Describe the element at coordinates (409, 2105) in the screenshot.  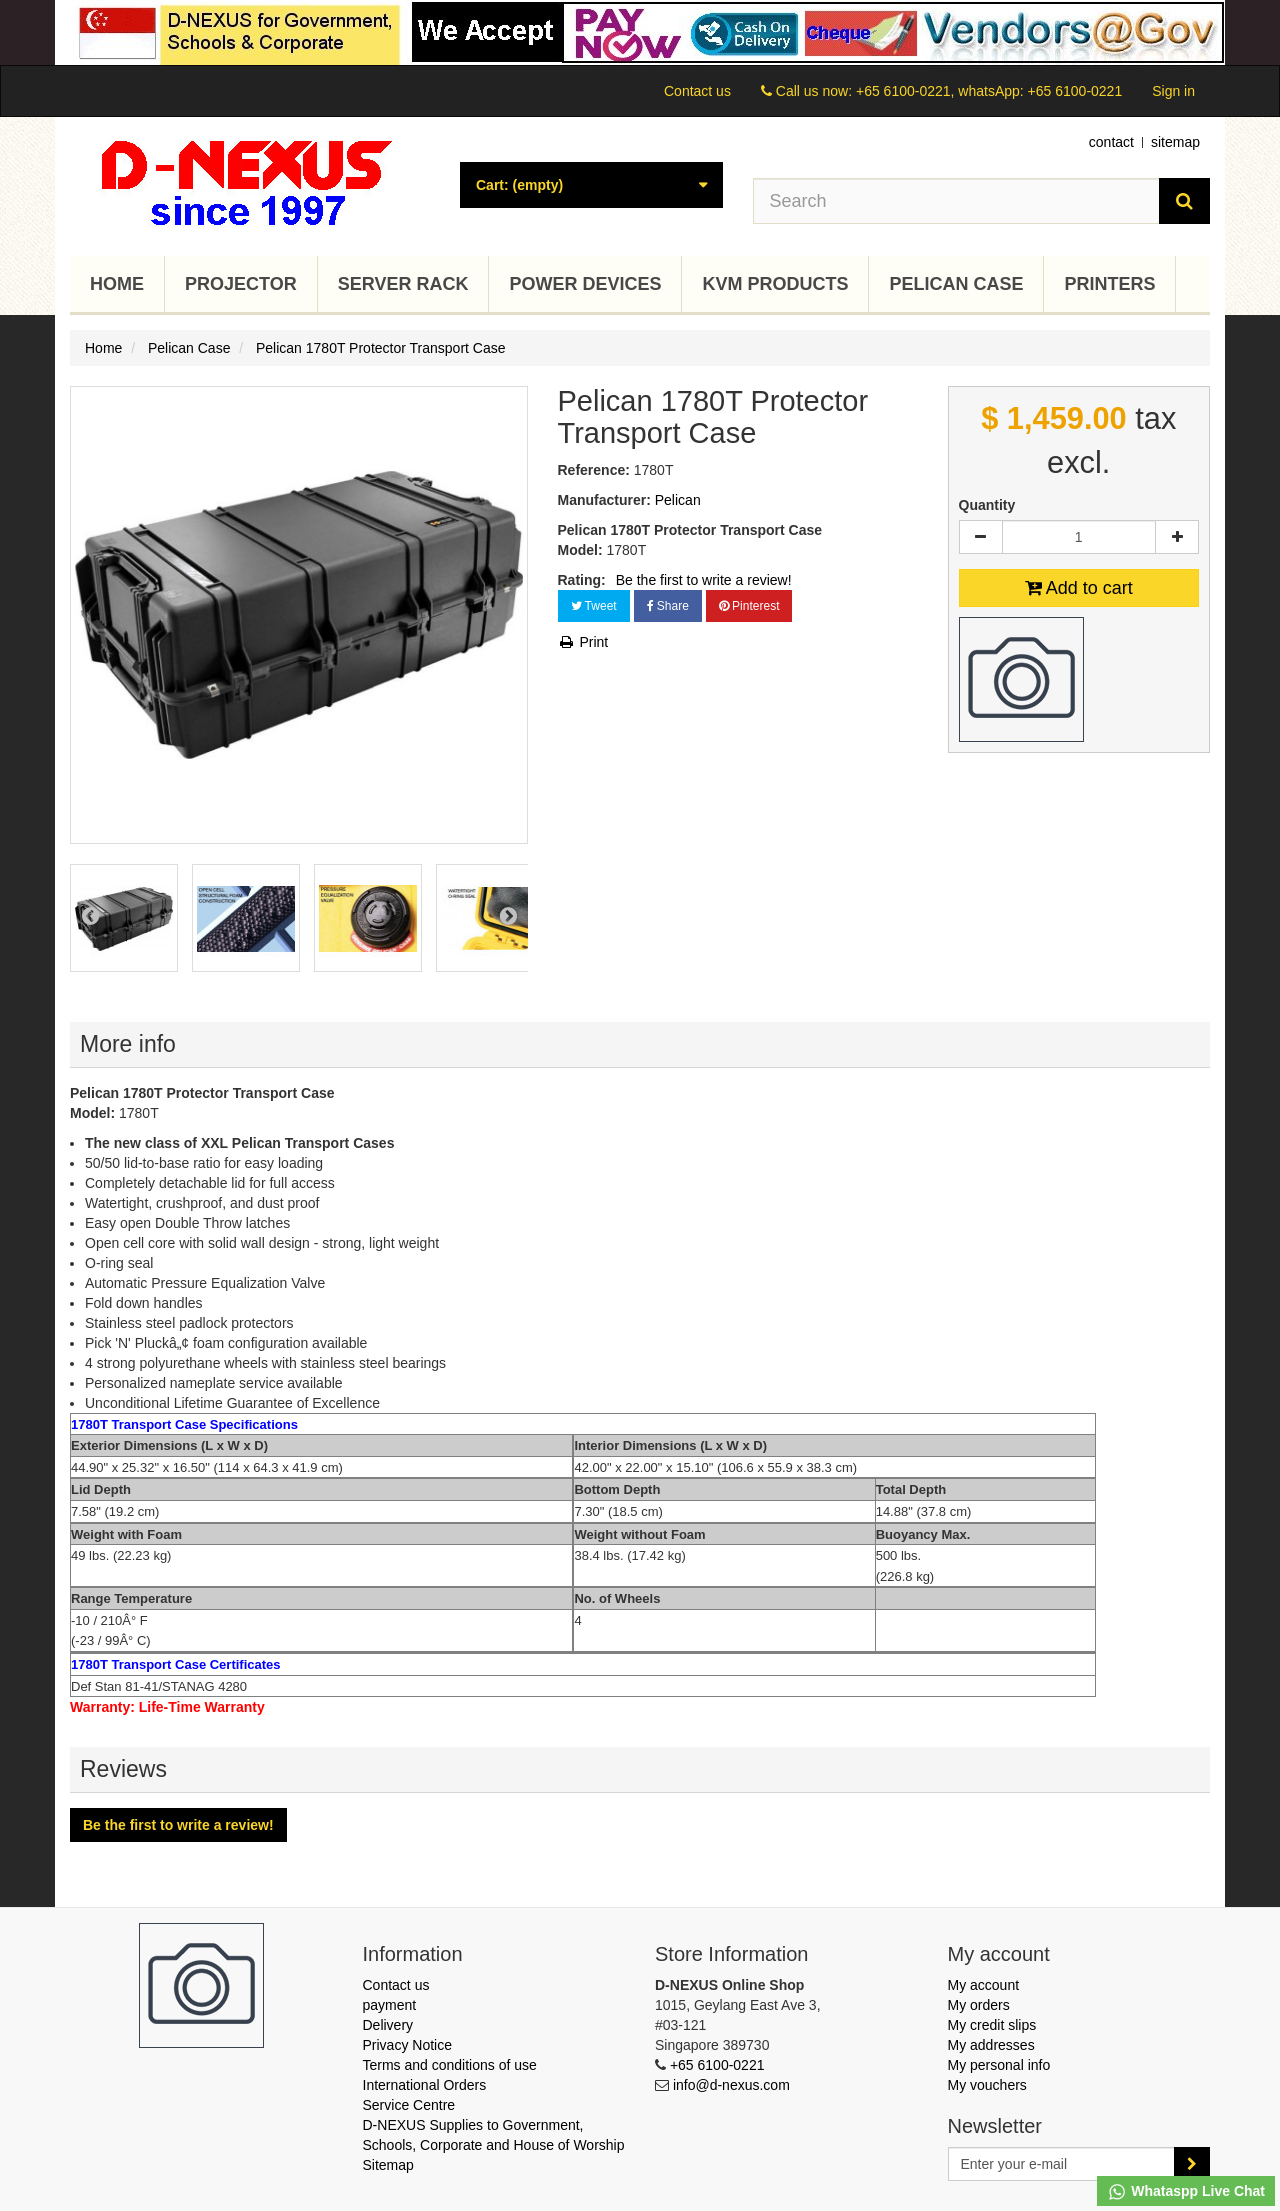
I see `Service Centre` at that location.